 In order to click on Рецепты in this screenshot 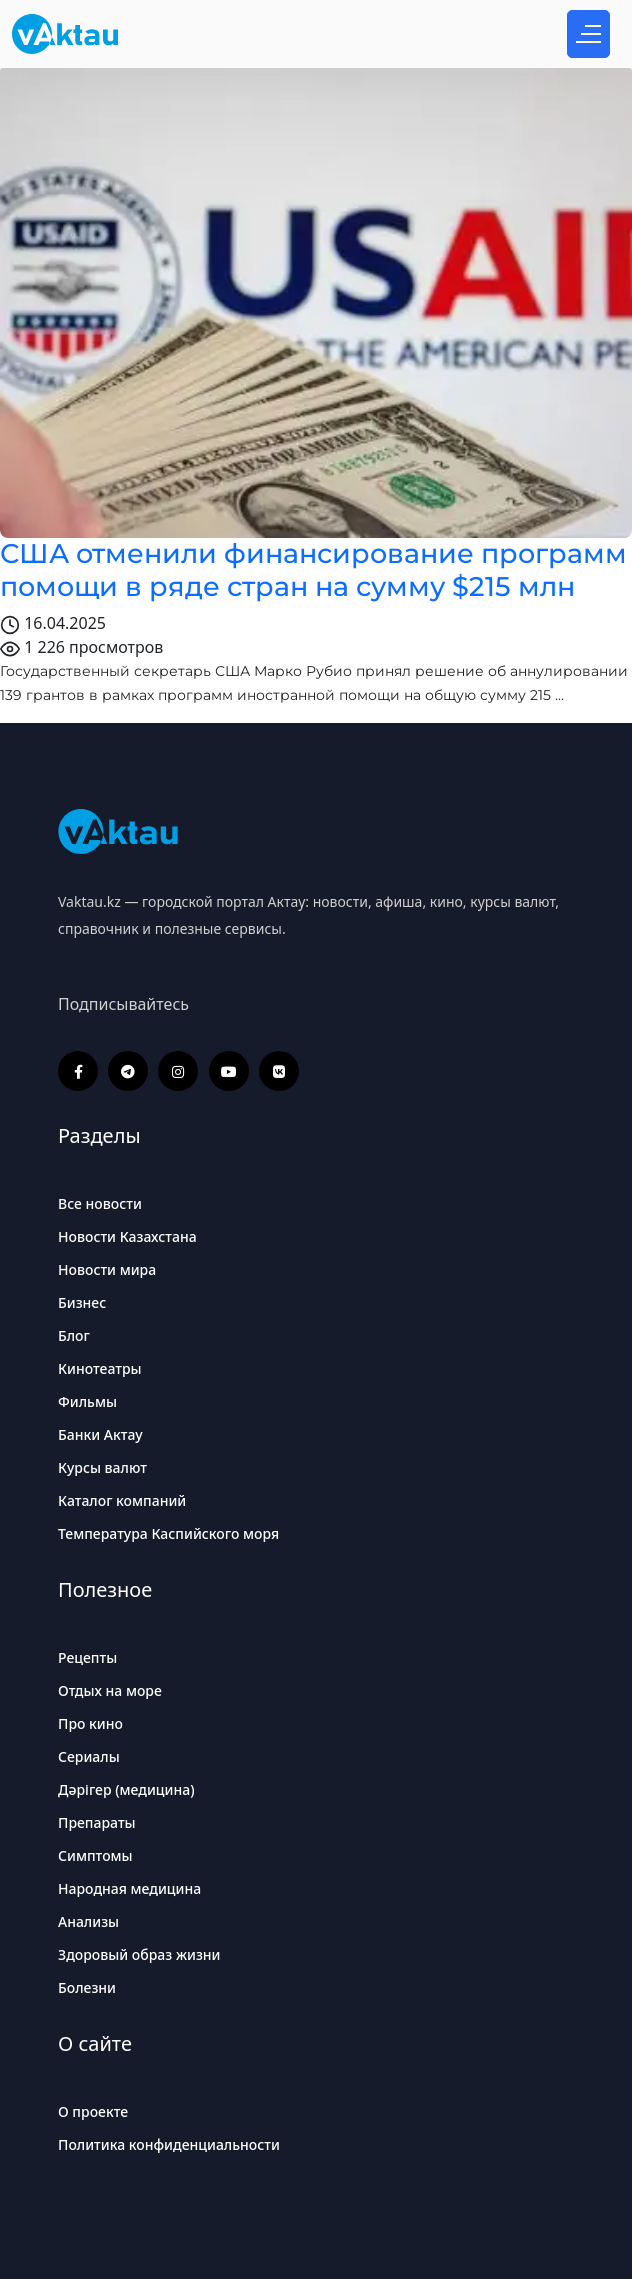, I will do `click(87, 1657)`.